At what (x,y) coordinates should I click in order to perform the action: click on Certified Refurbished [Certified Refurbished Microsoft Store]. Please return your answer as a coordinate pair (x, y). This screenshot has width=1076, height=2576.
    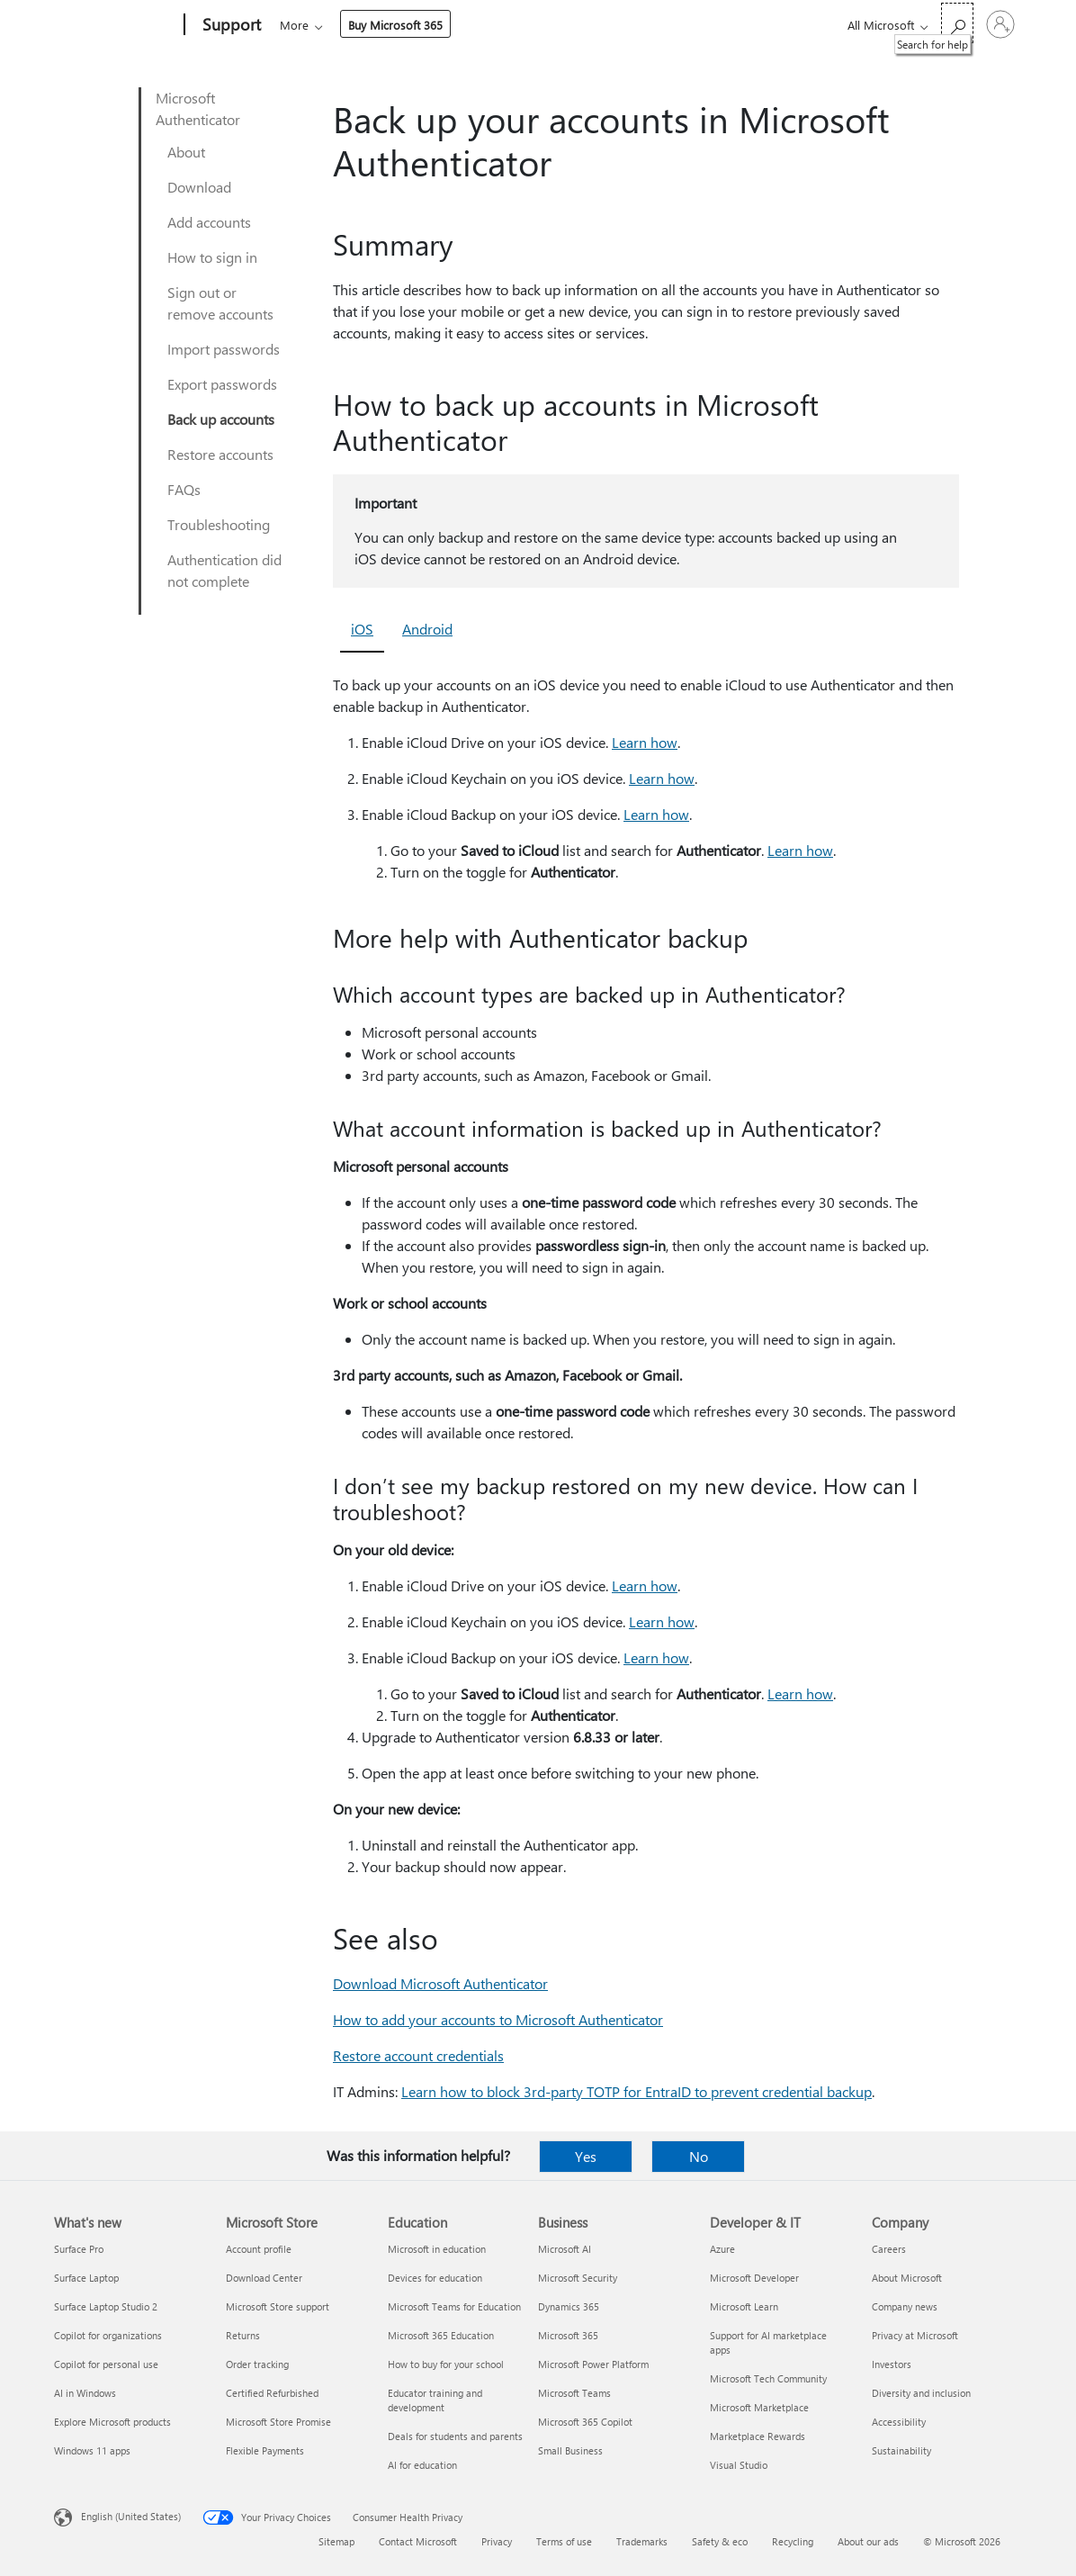
    Looking at the image, I should click on (272, 2393).